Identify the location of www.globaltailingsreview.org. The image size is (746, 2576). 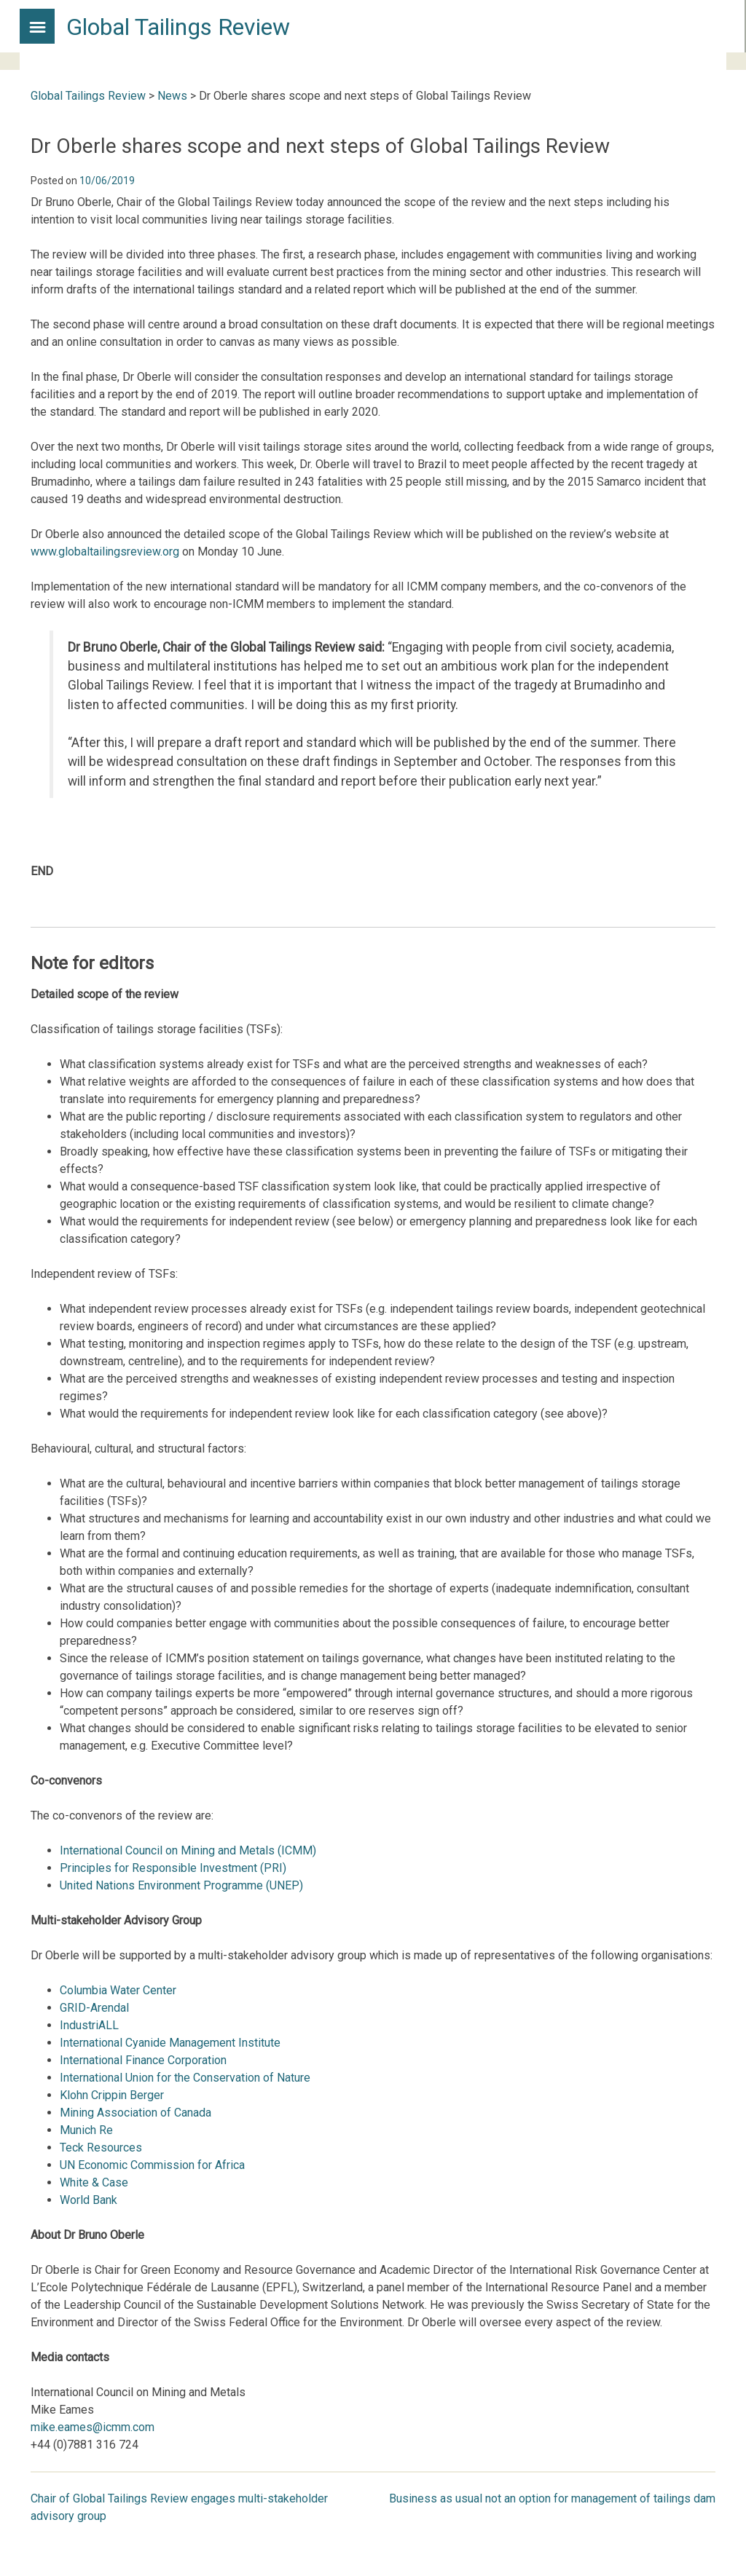
(105, 551).